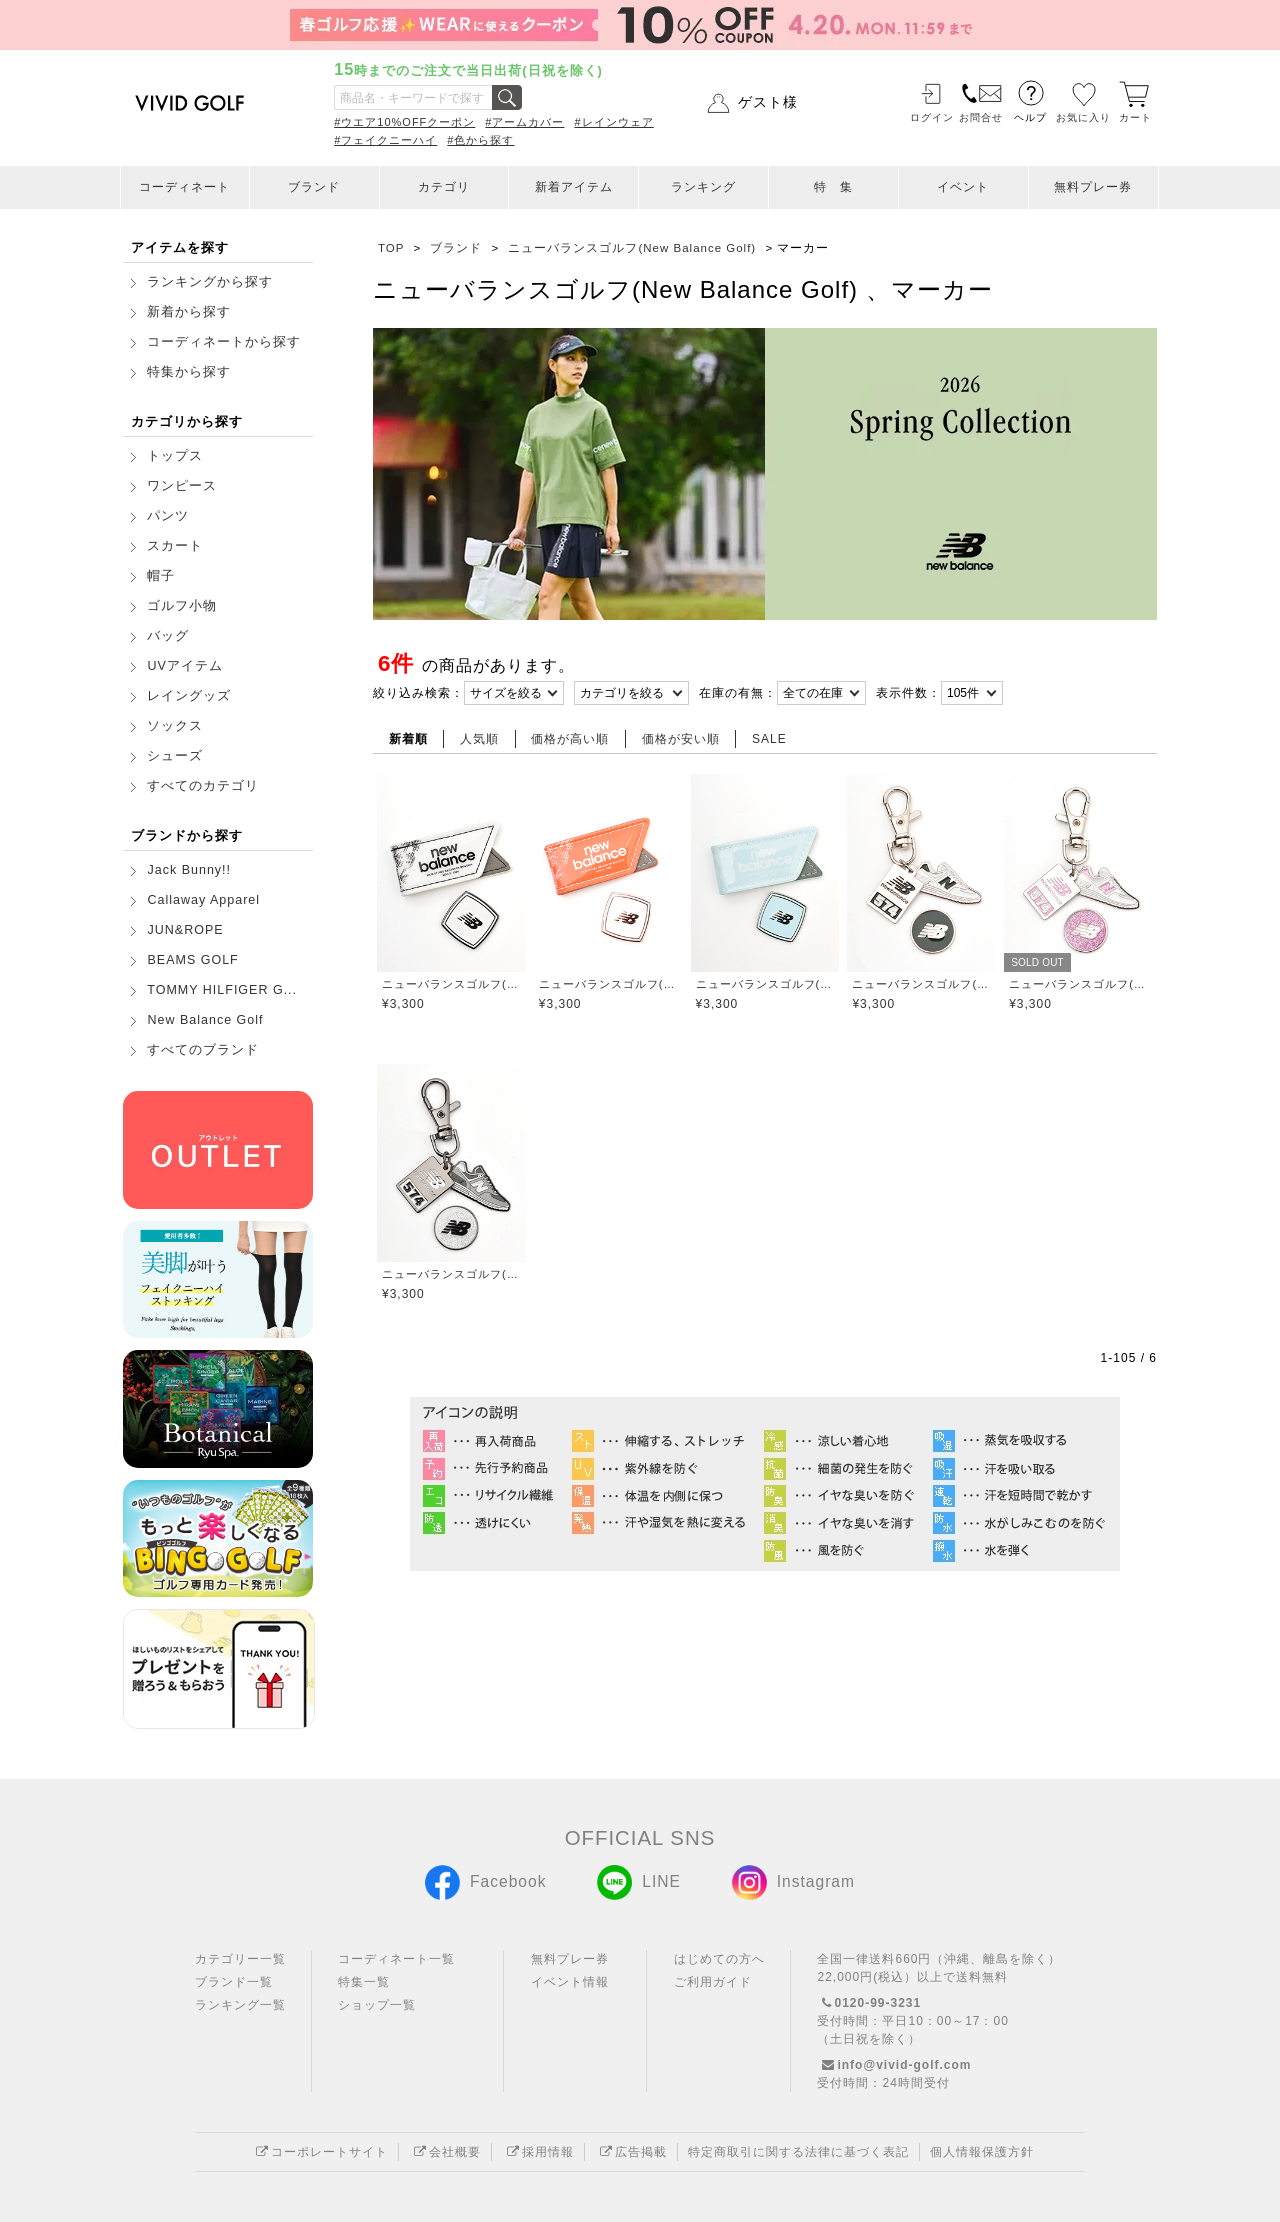 The width and height of the screenshot is (1280, 2222). What do you see at coordinates (445, 2152) in the screenshot?
I see `会社概要` at bounding box center [445, 2152].